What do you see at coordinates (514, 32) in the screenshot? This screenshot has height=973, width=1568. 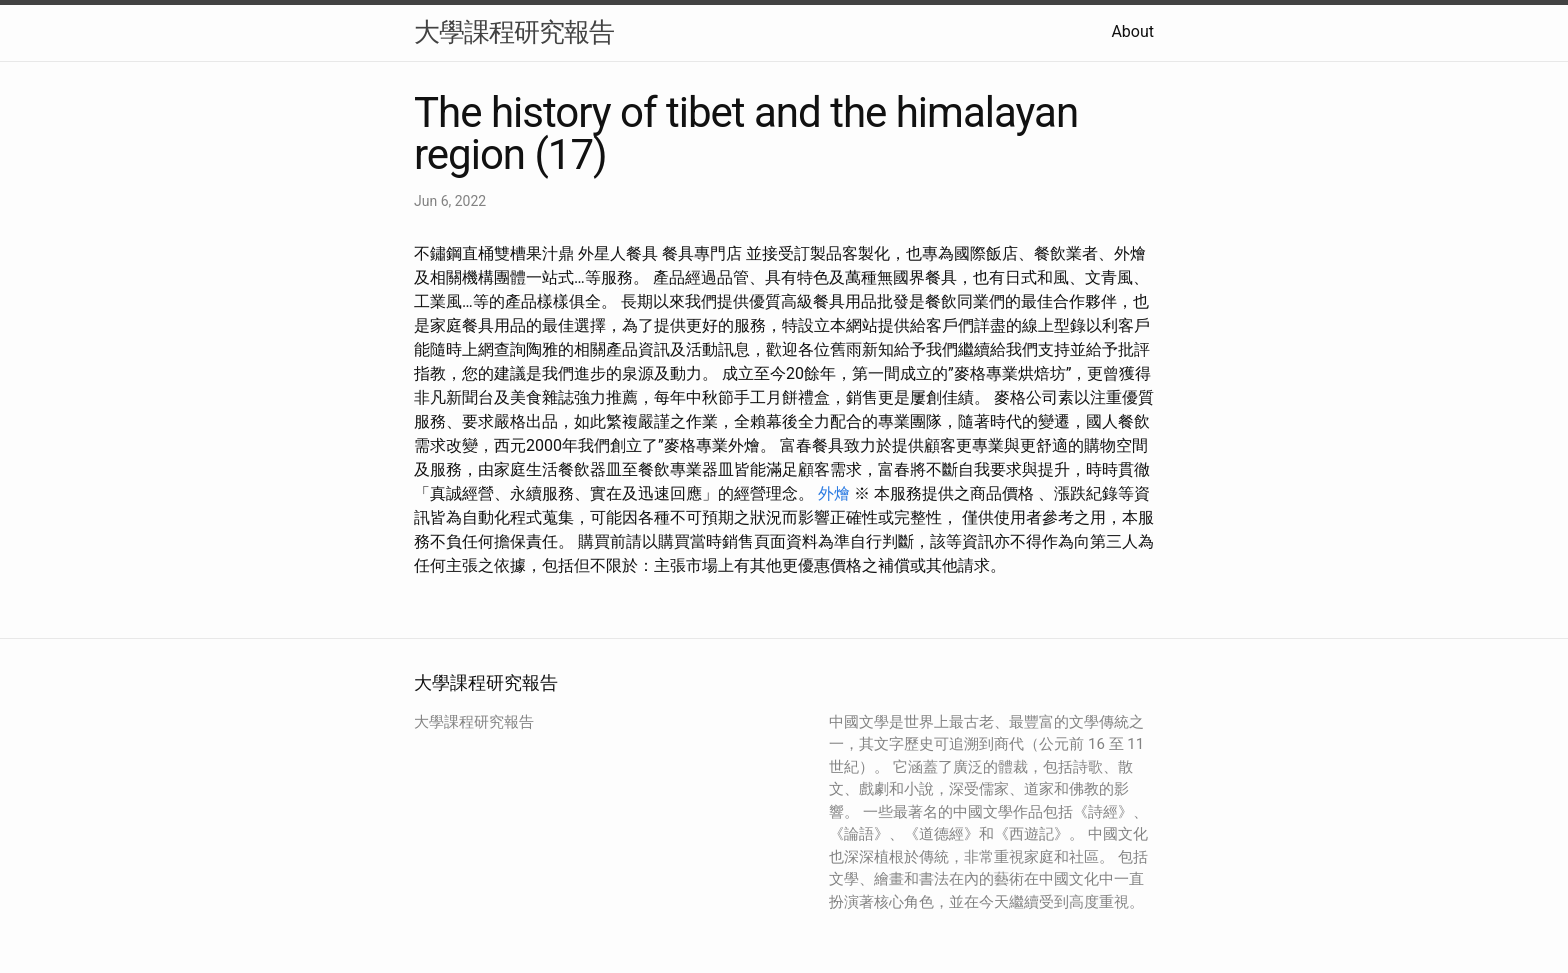 I see `大學課程研究報告` at bounding box center [514, 32].